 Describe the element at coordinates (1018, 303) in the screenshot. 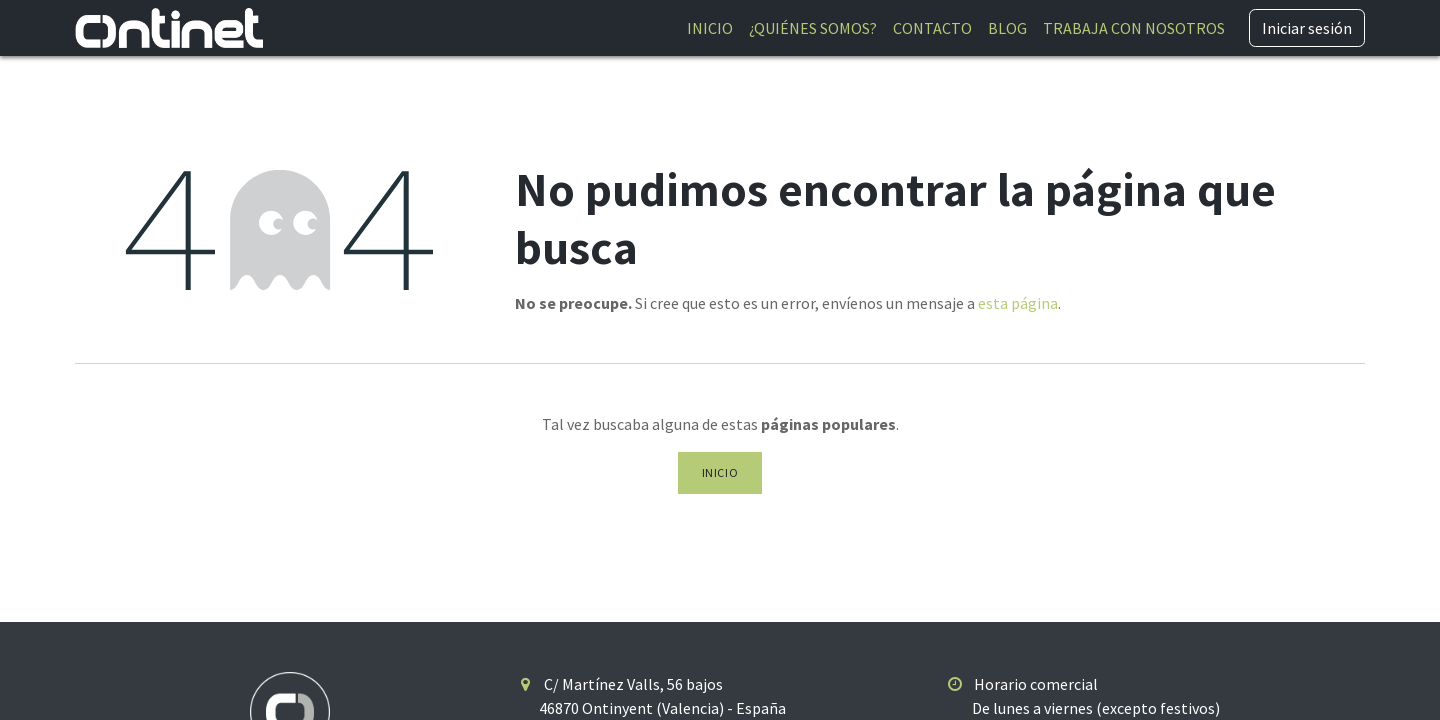

I see `esta página` at that location.